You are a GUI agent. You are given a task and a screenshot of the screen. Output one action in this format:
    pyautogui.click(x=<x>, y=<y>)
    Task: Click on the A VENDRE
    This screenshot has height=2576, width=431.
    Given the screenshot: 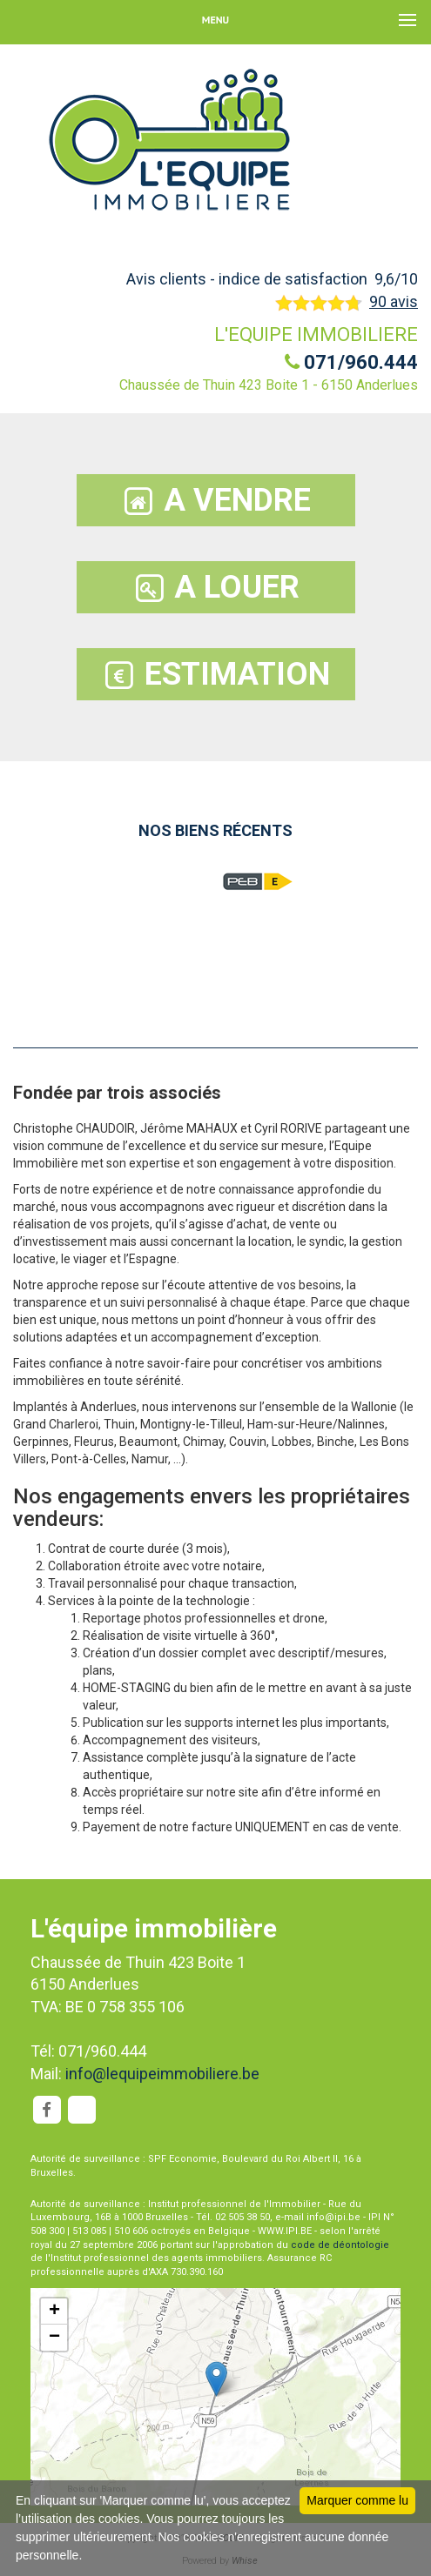 What is the action you would take?
    pyautogui.click(x=216, y=500)
    